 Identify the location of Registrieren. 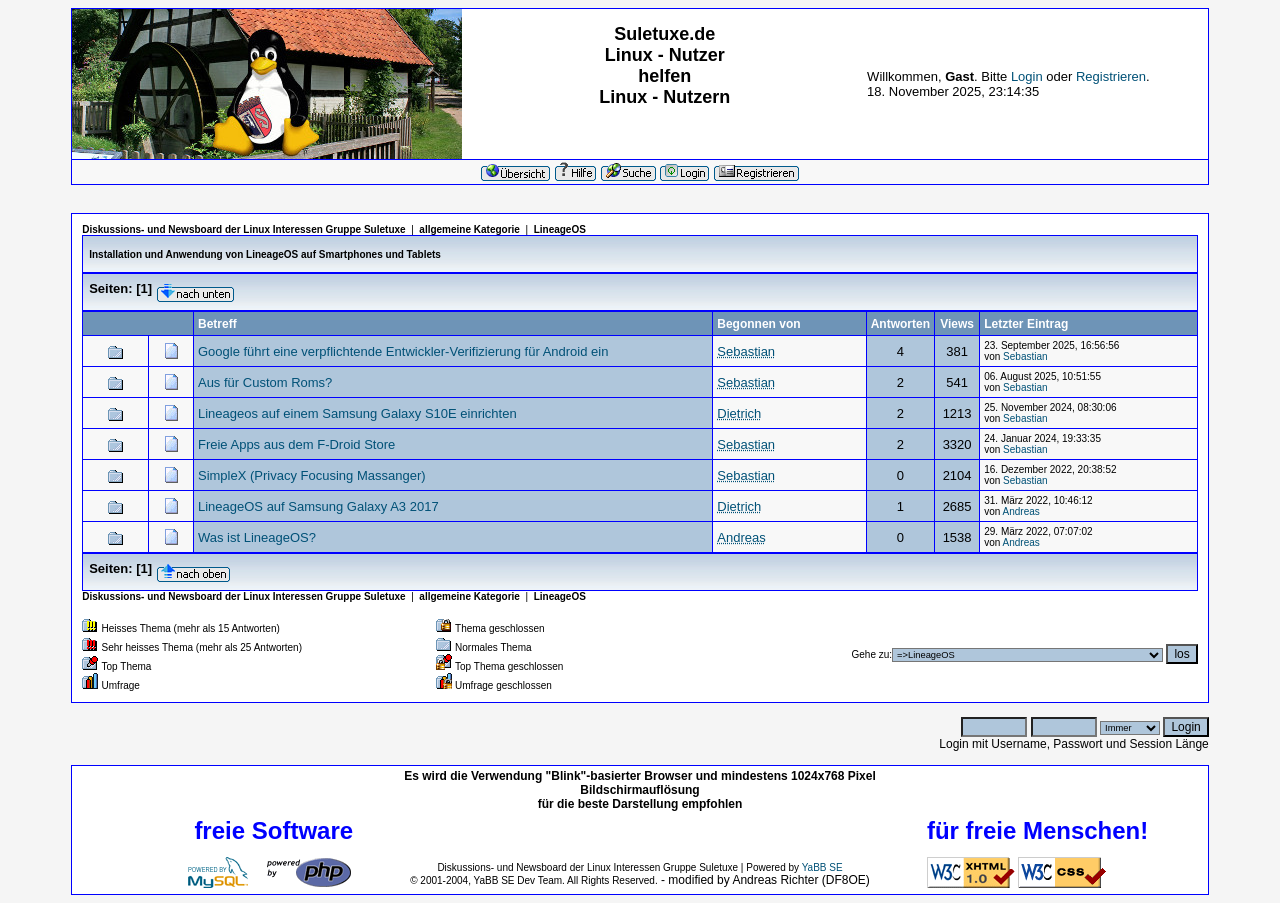
(1111, 76).